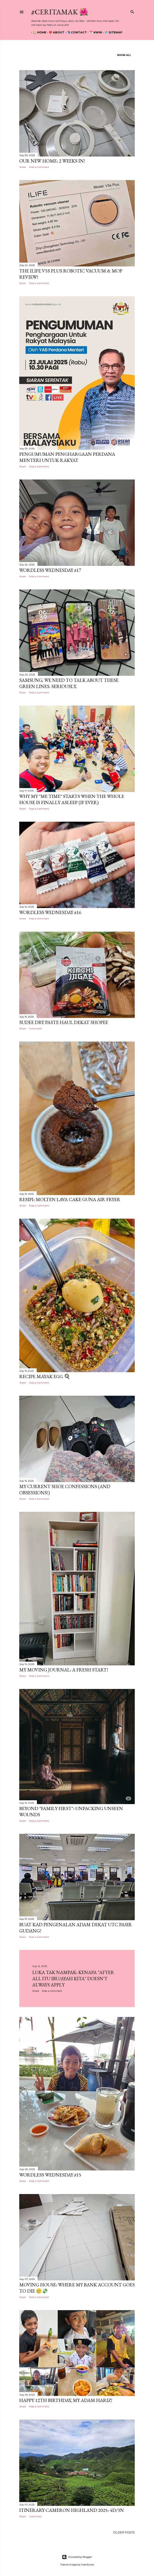  What do you see at coordinates (59, 12) in the screenshot?
I see `#CeritaMak 🌺` at bounding box center [59, 12].